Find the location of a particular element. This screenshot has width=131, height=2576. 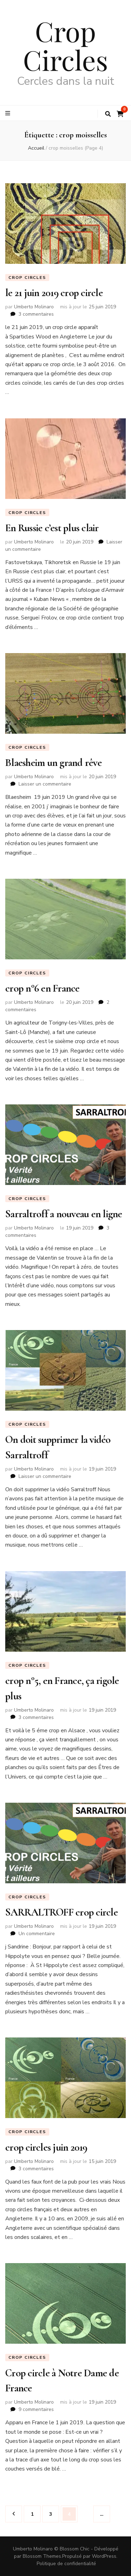

9 commentaires is located at coordinates (36, 2409).